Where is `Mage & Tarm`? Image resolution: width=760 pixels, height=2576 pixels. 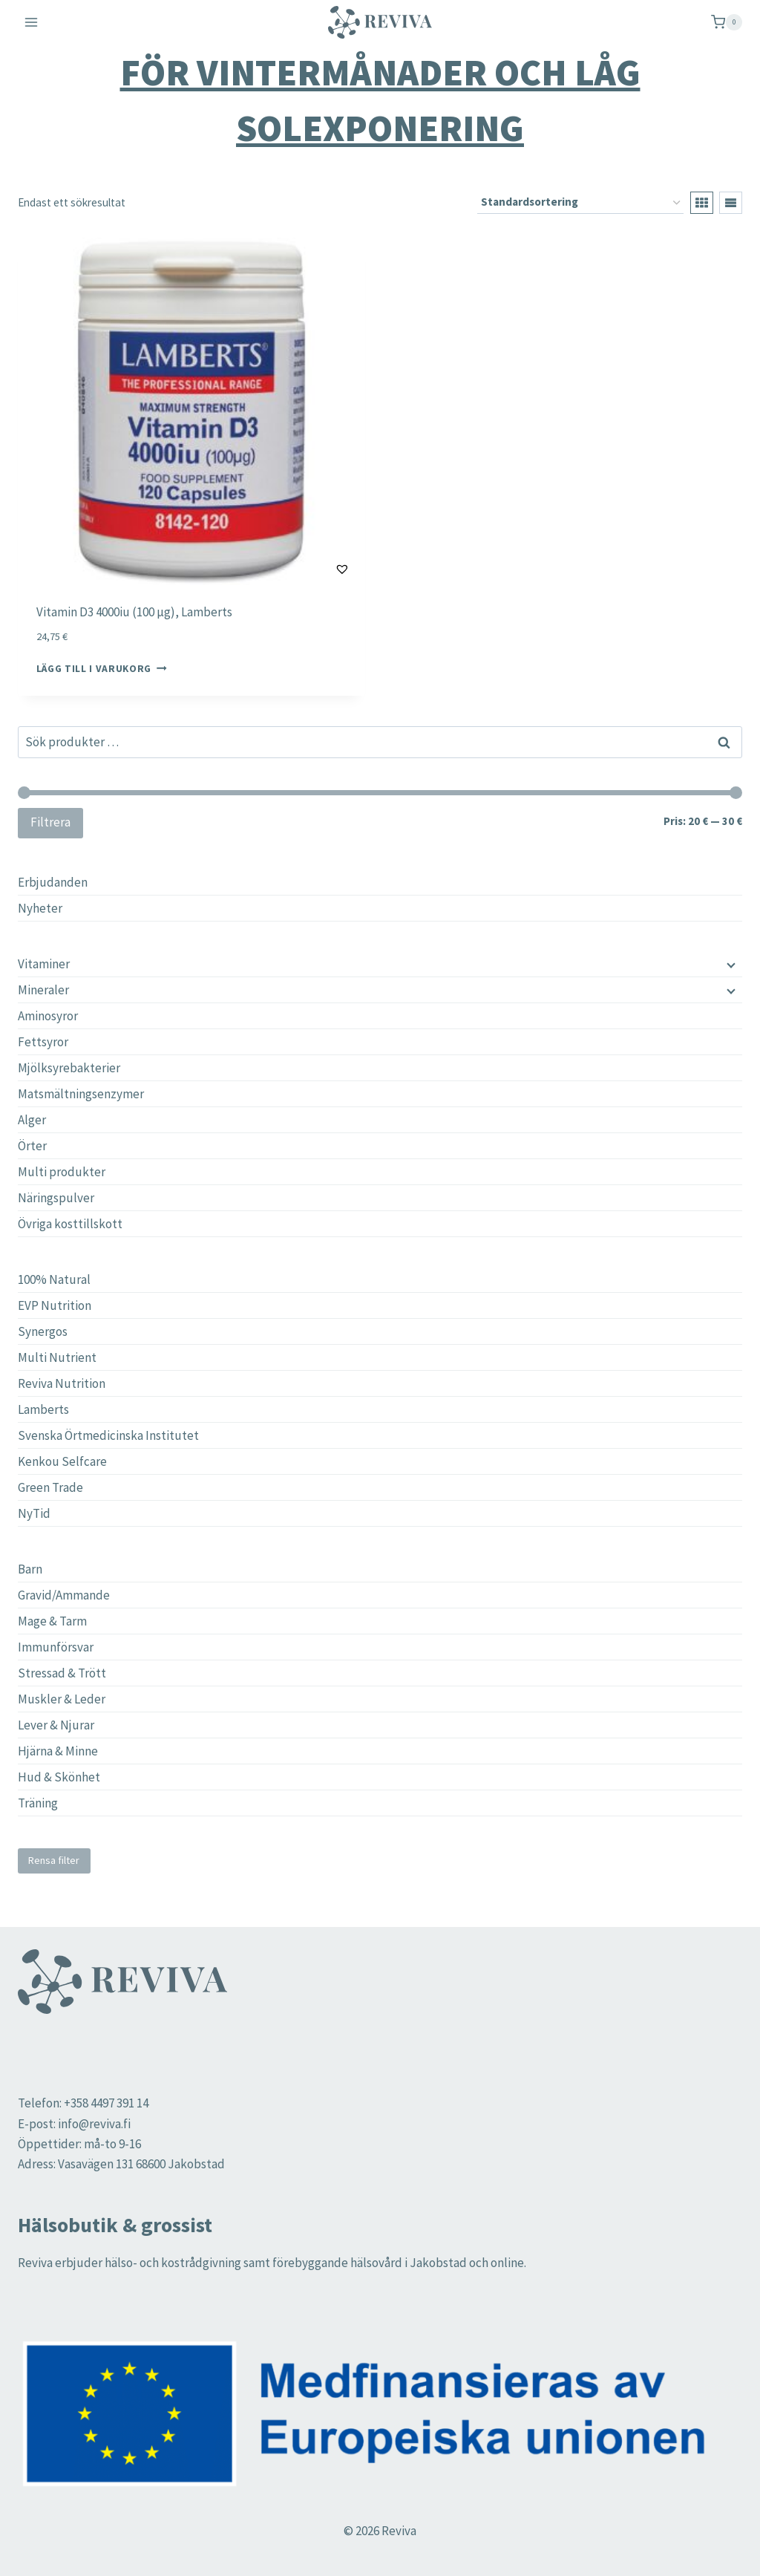 Mage & Tarm is located at coordinates (52, 1621).